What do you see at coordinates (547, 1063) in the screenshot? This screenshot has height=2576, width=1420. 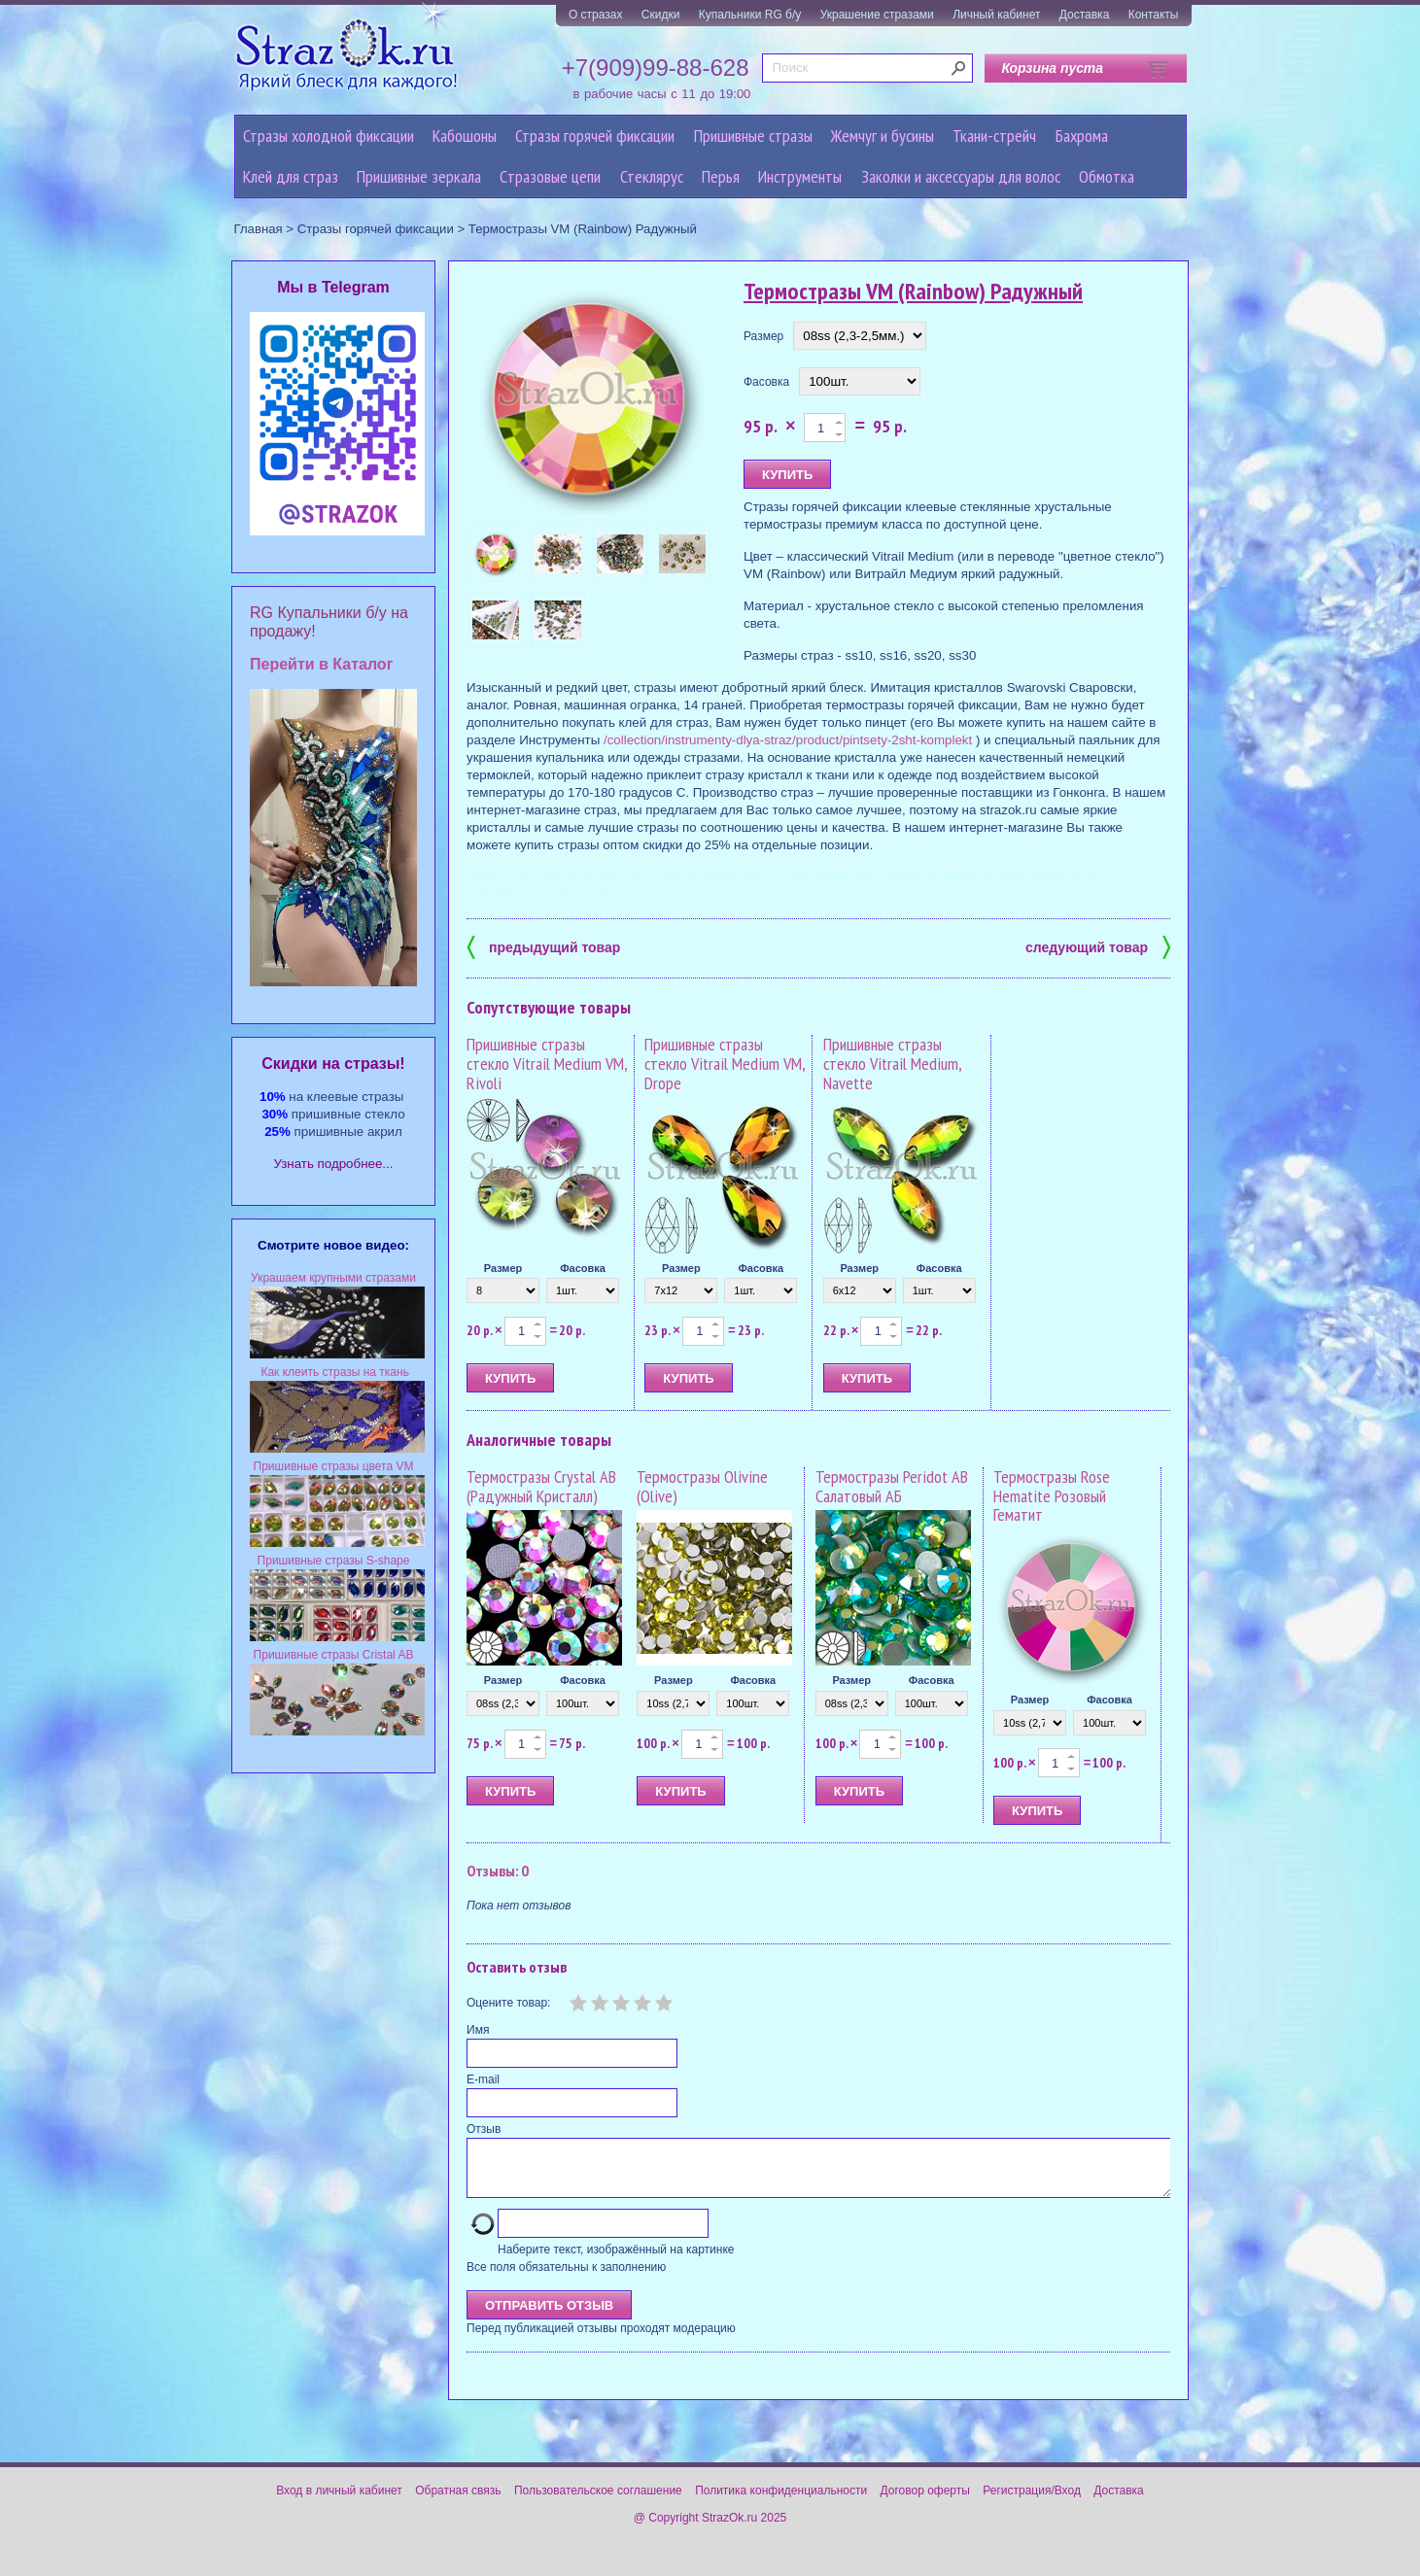 I see `Пришивные стразы стекло Vitrail Medium VM, Rivoli` at bounding box center [547, 1063].